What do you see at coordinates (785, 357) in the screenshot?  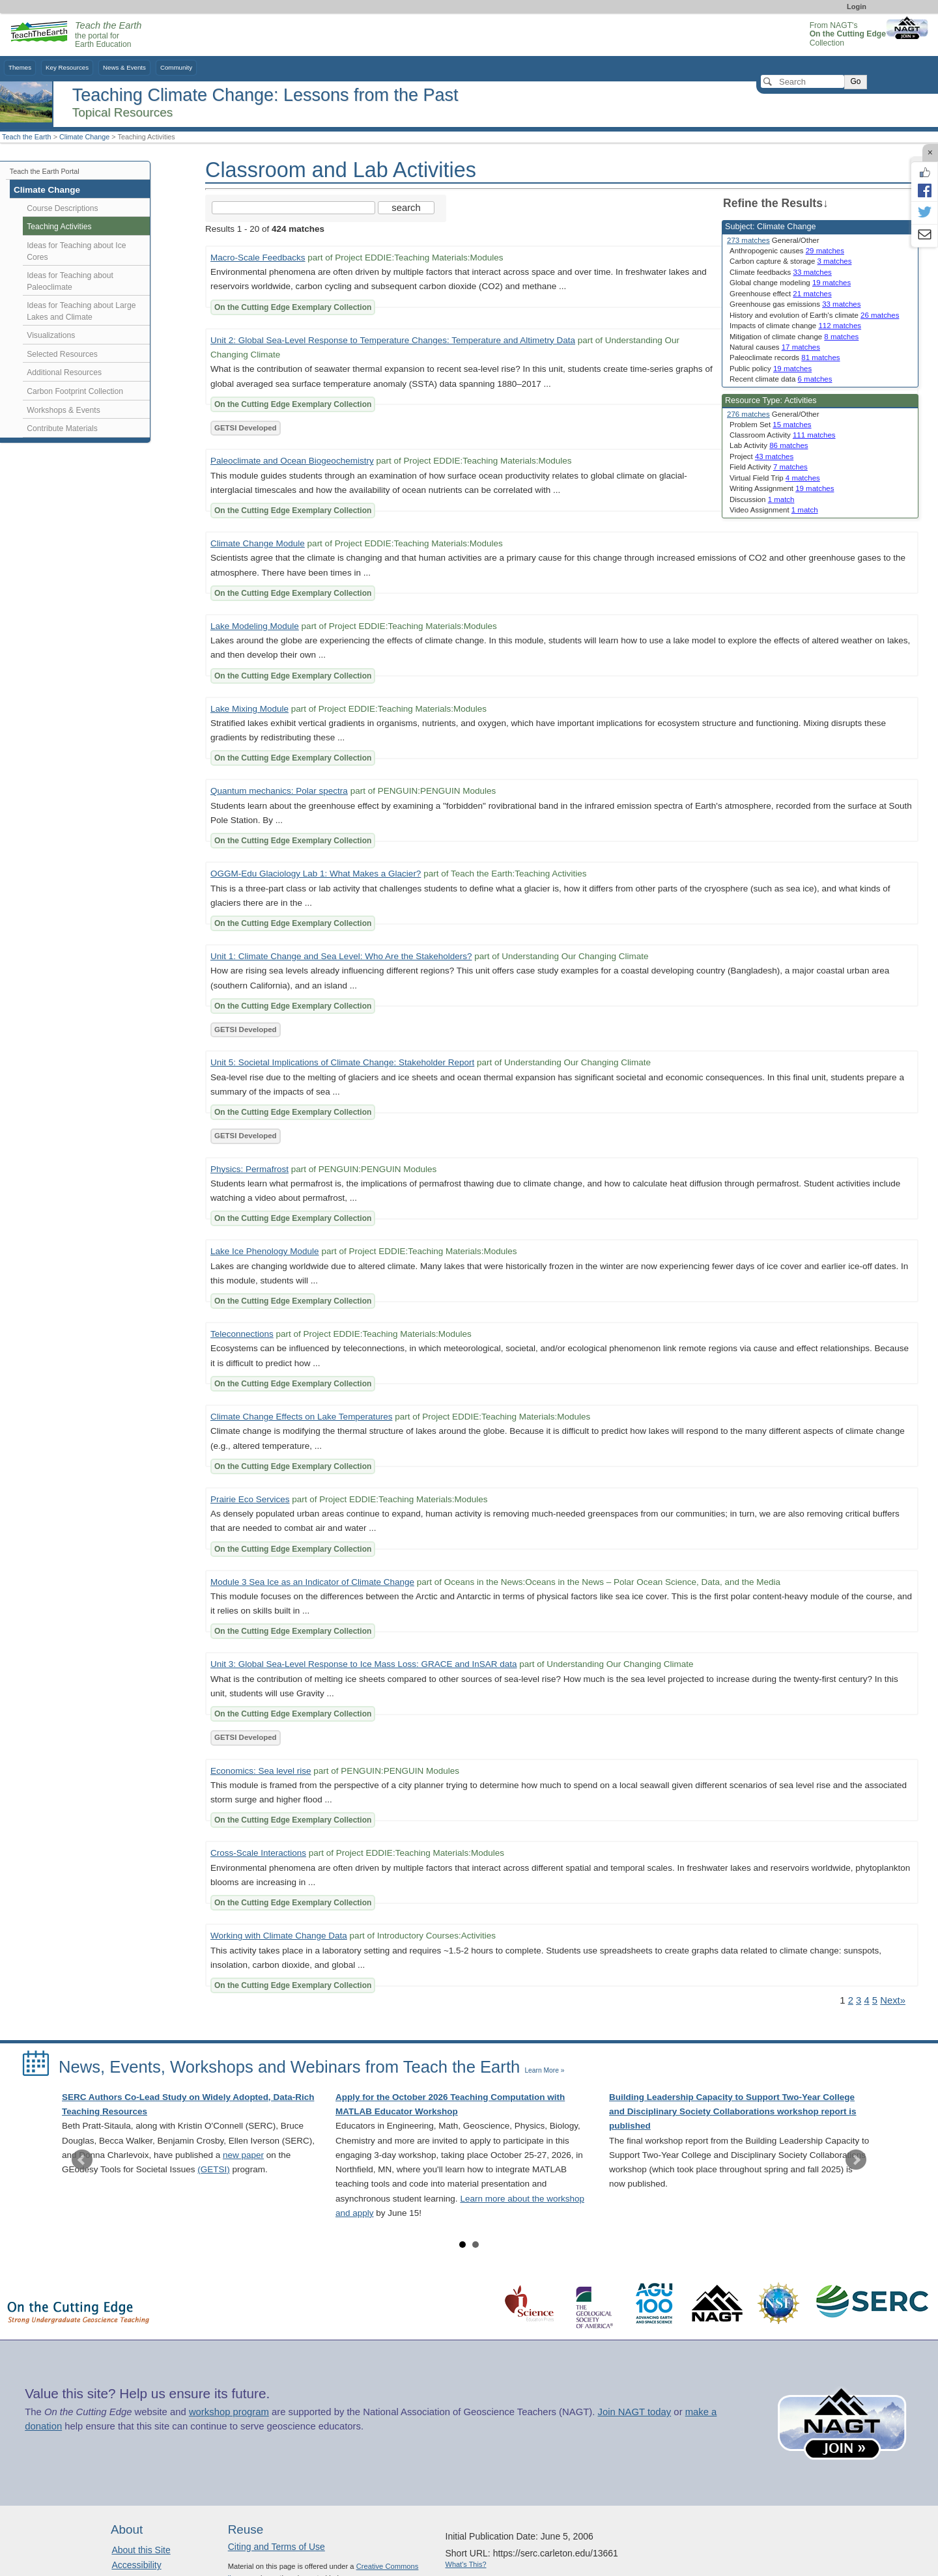 I see `Paleoclimate records [limit search to Paleoclimate records which has 81 matches]` at bounding box center [785, 357].